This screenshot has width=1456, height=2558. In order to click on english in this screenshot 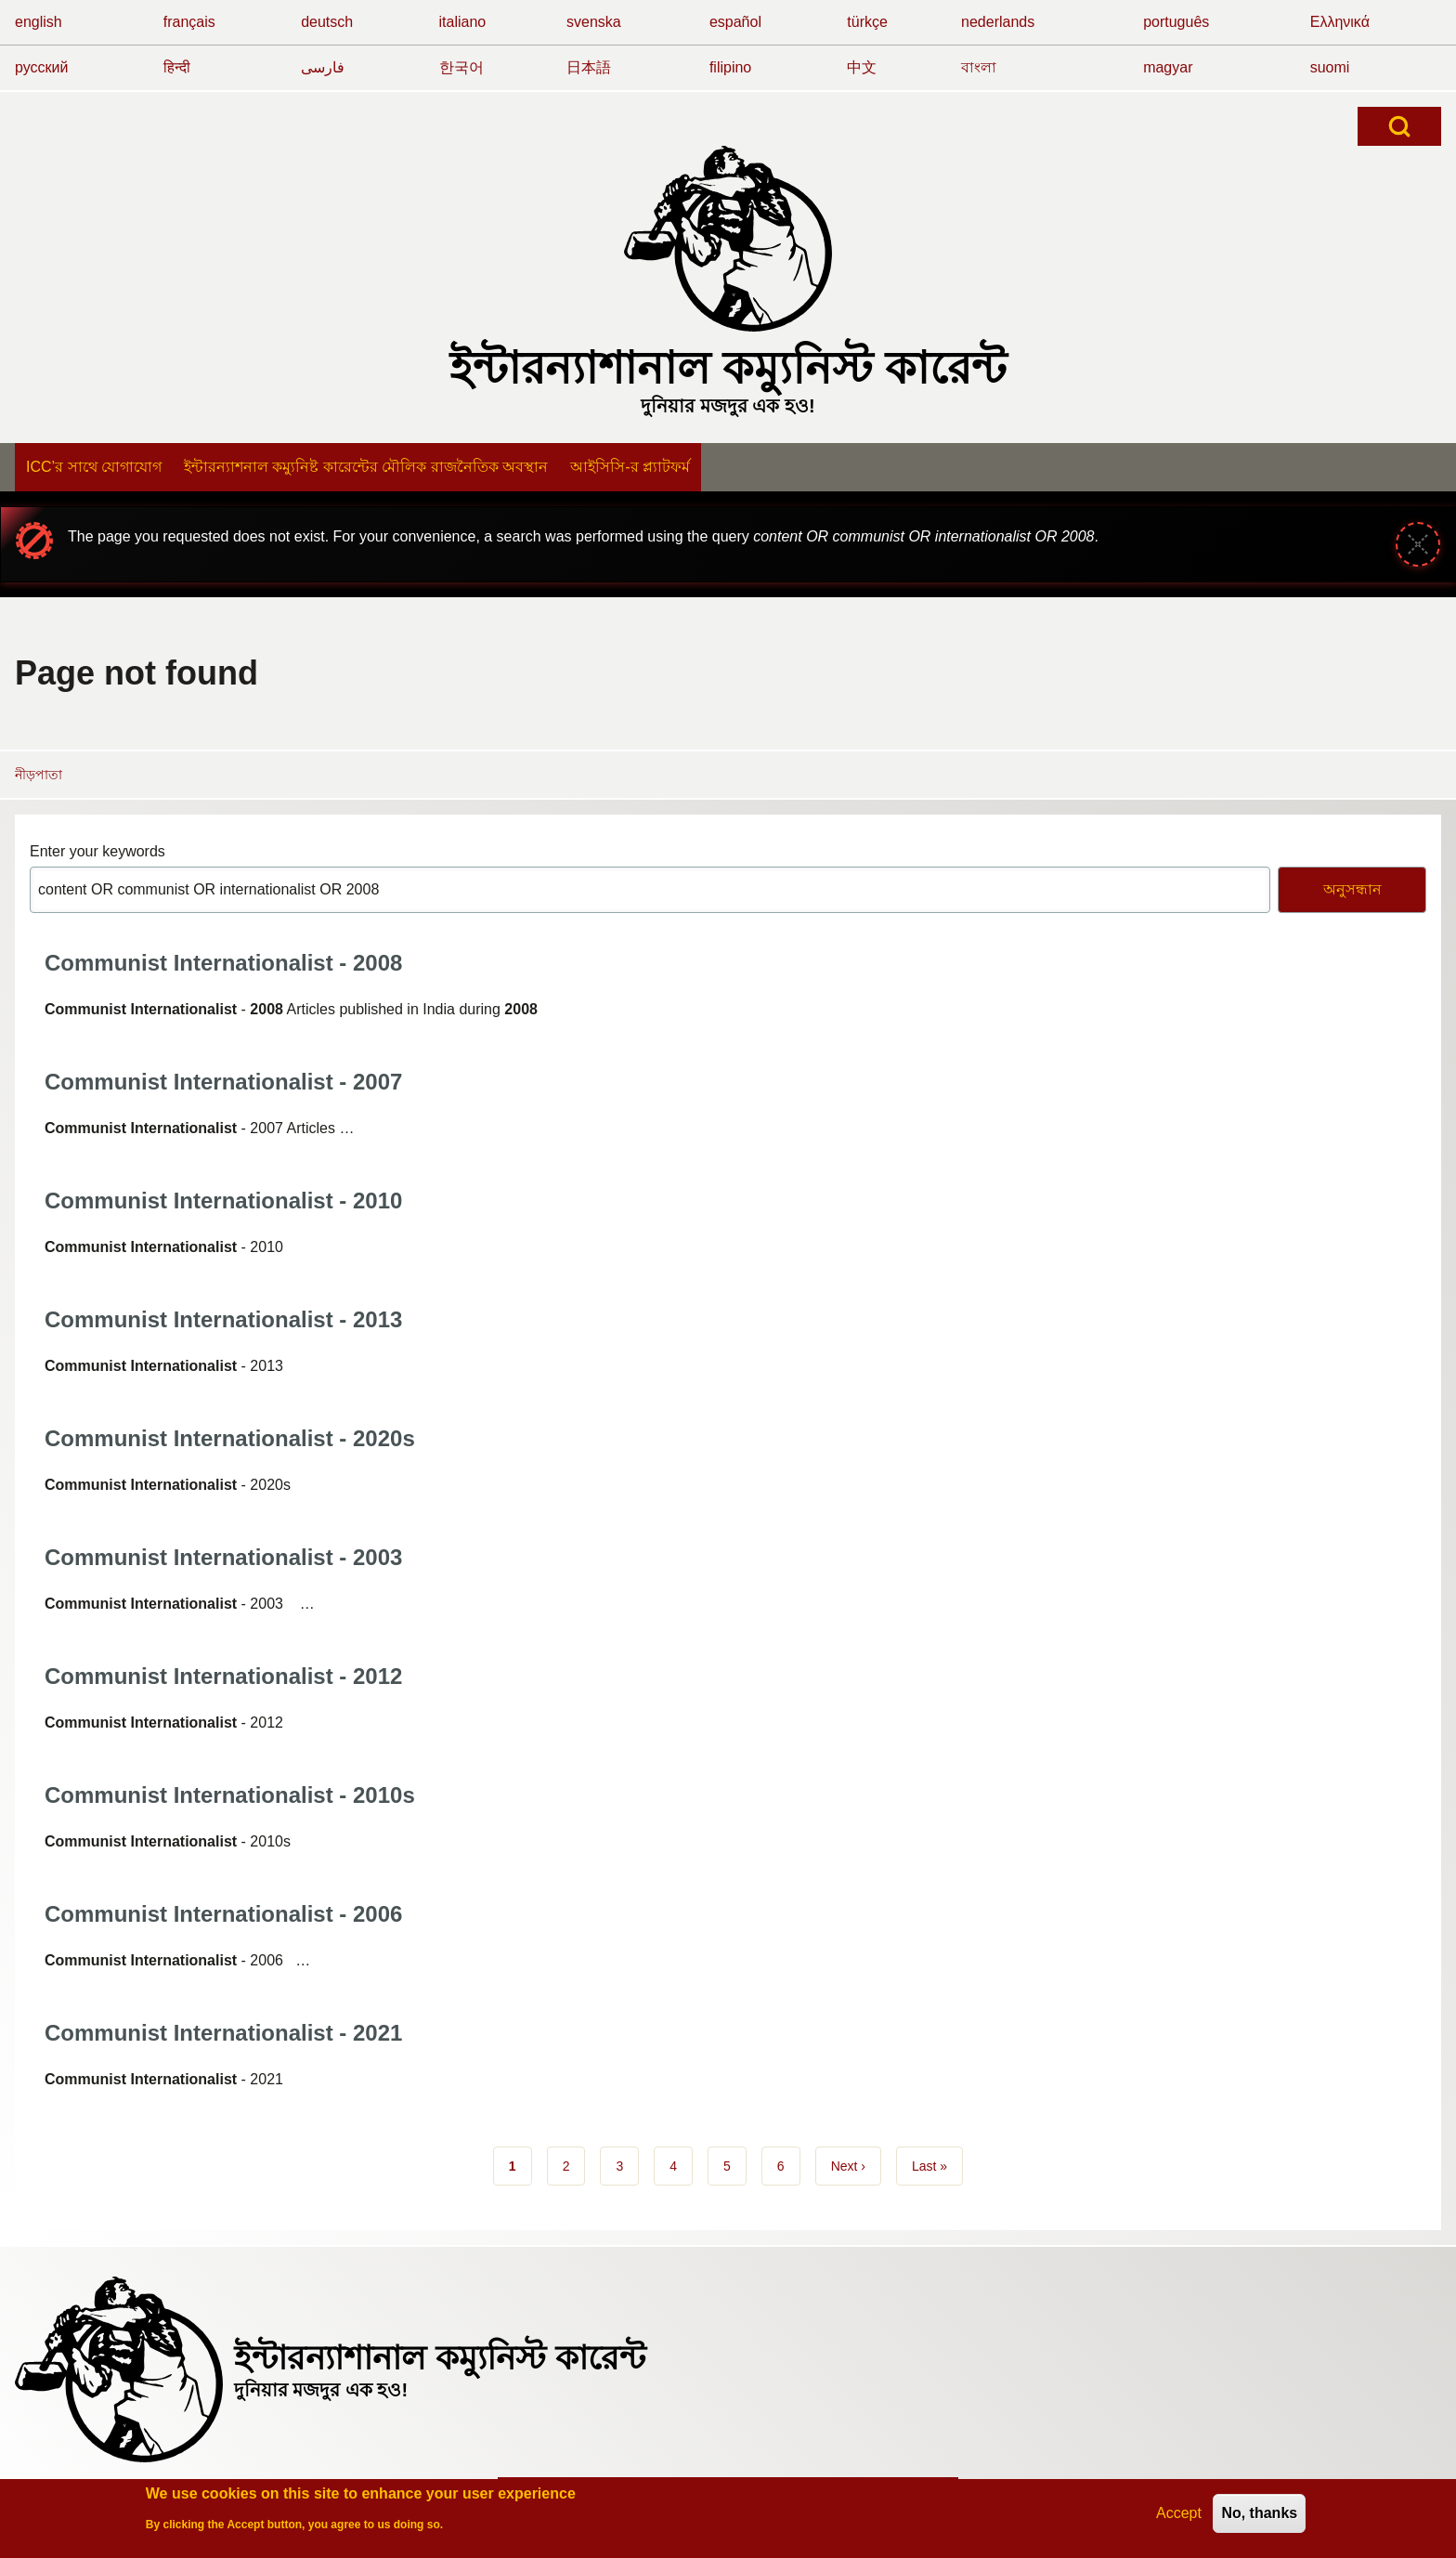, I will do `click(38, 22)`.